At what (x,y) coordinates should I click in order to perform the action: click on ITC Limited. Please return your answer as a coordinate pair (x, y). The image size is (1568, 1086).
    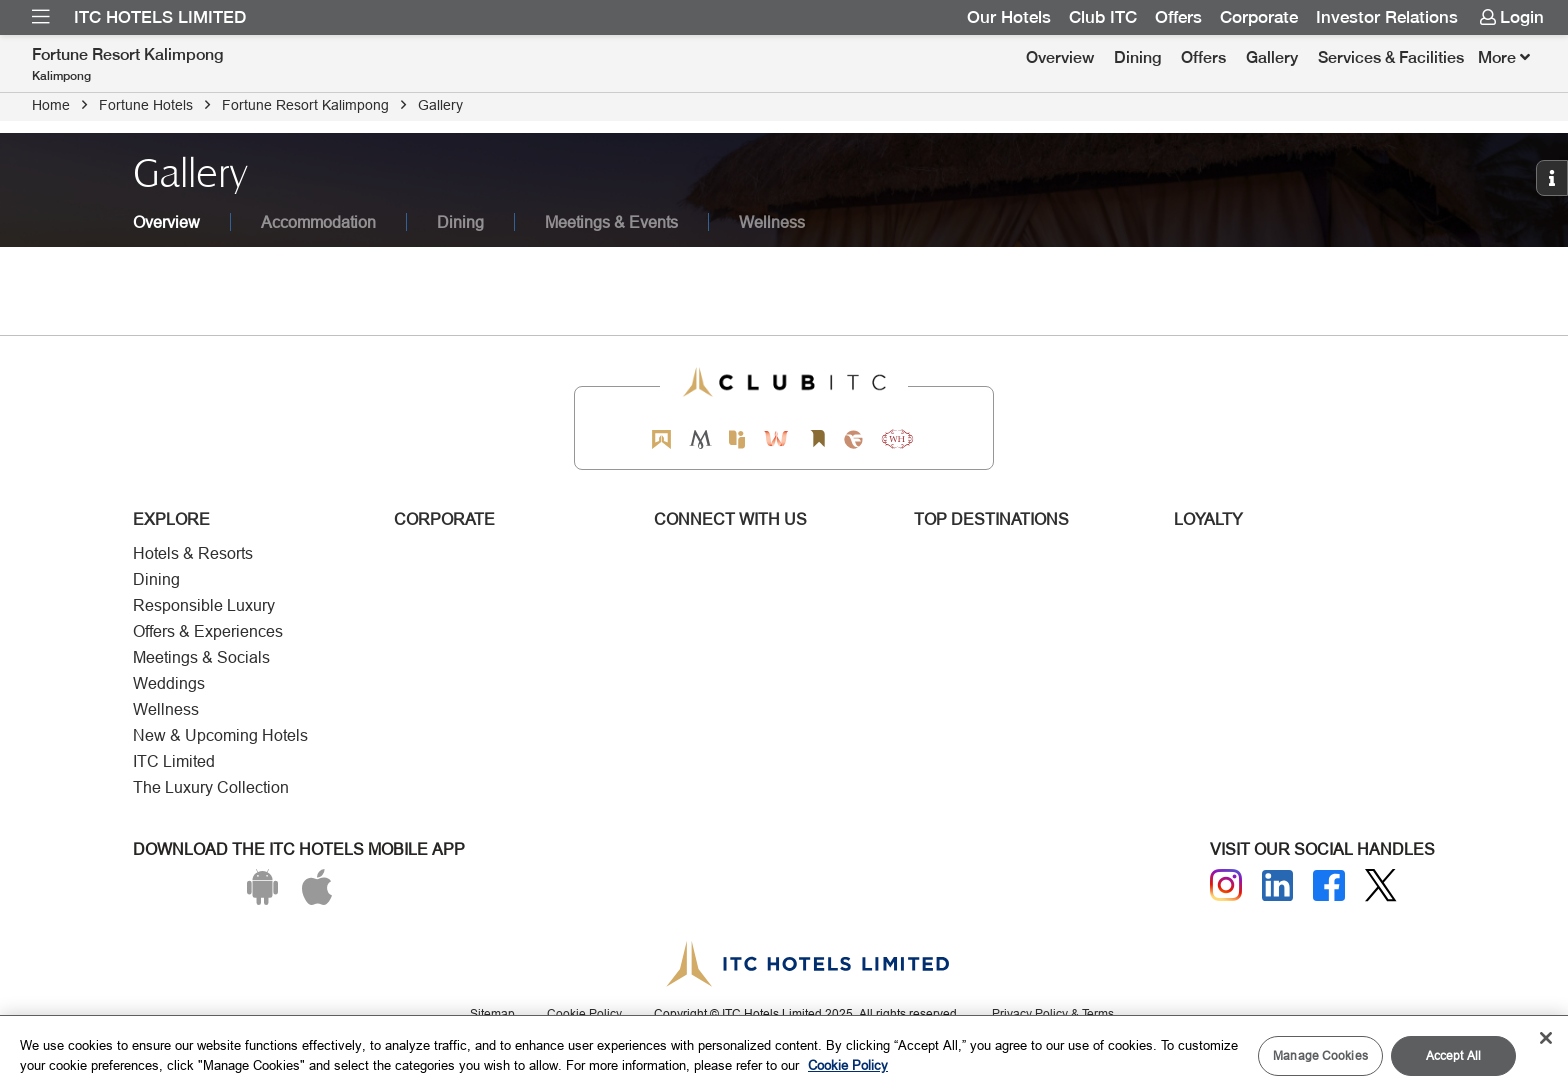
    Looking at the image, I should click on (174, 761).